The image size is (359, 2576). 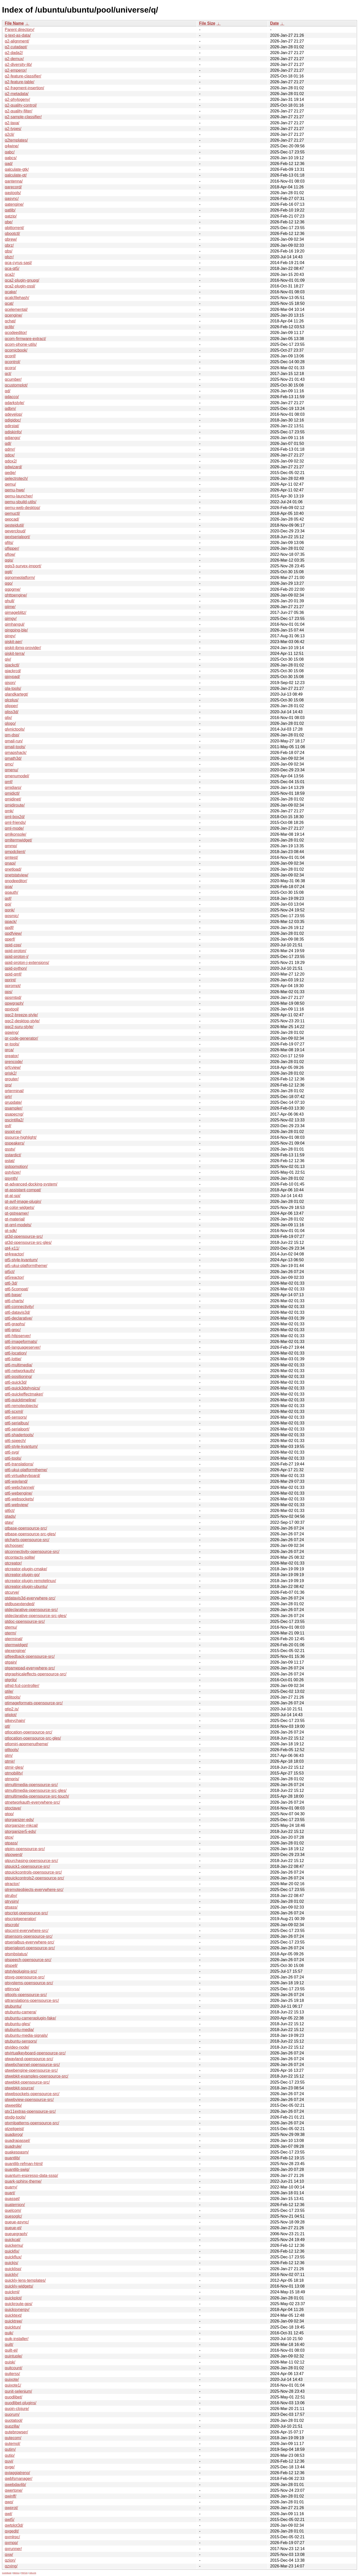 What do you see at coordinates (32, 2064) in the screenshot?
I see `qtwebchannel-opensource-src/` at bounding box center [32, 2064].